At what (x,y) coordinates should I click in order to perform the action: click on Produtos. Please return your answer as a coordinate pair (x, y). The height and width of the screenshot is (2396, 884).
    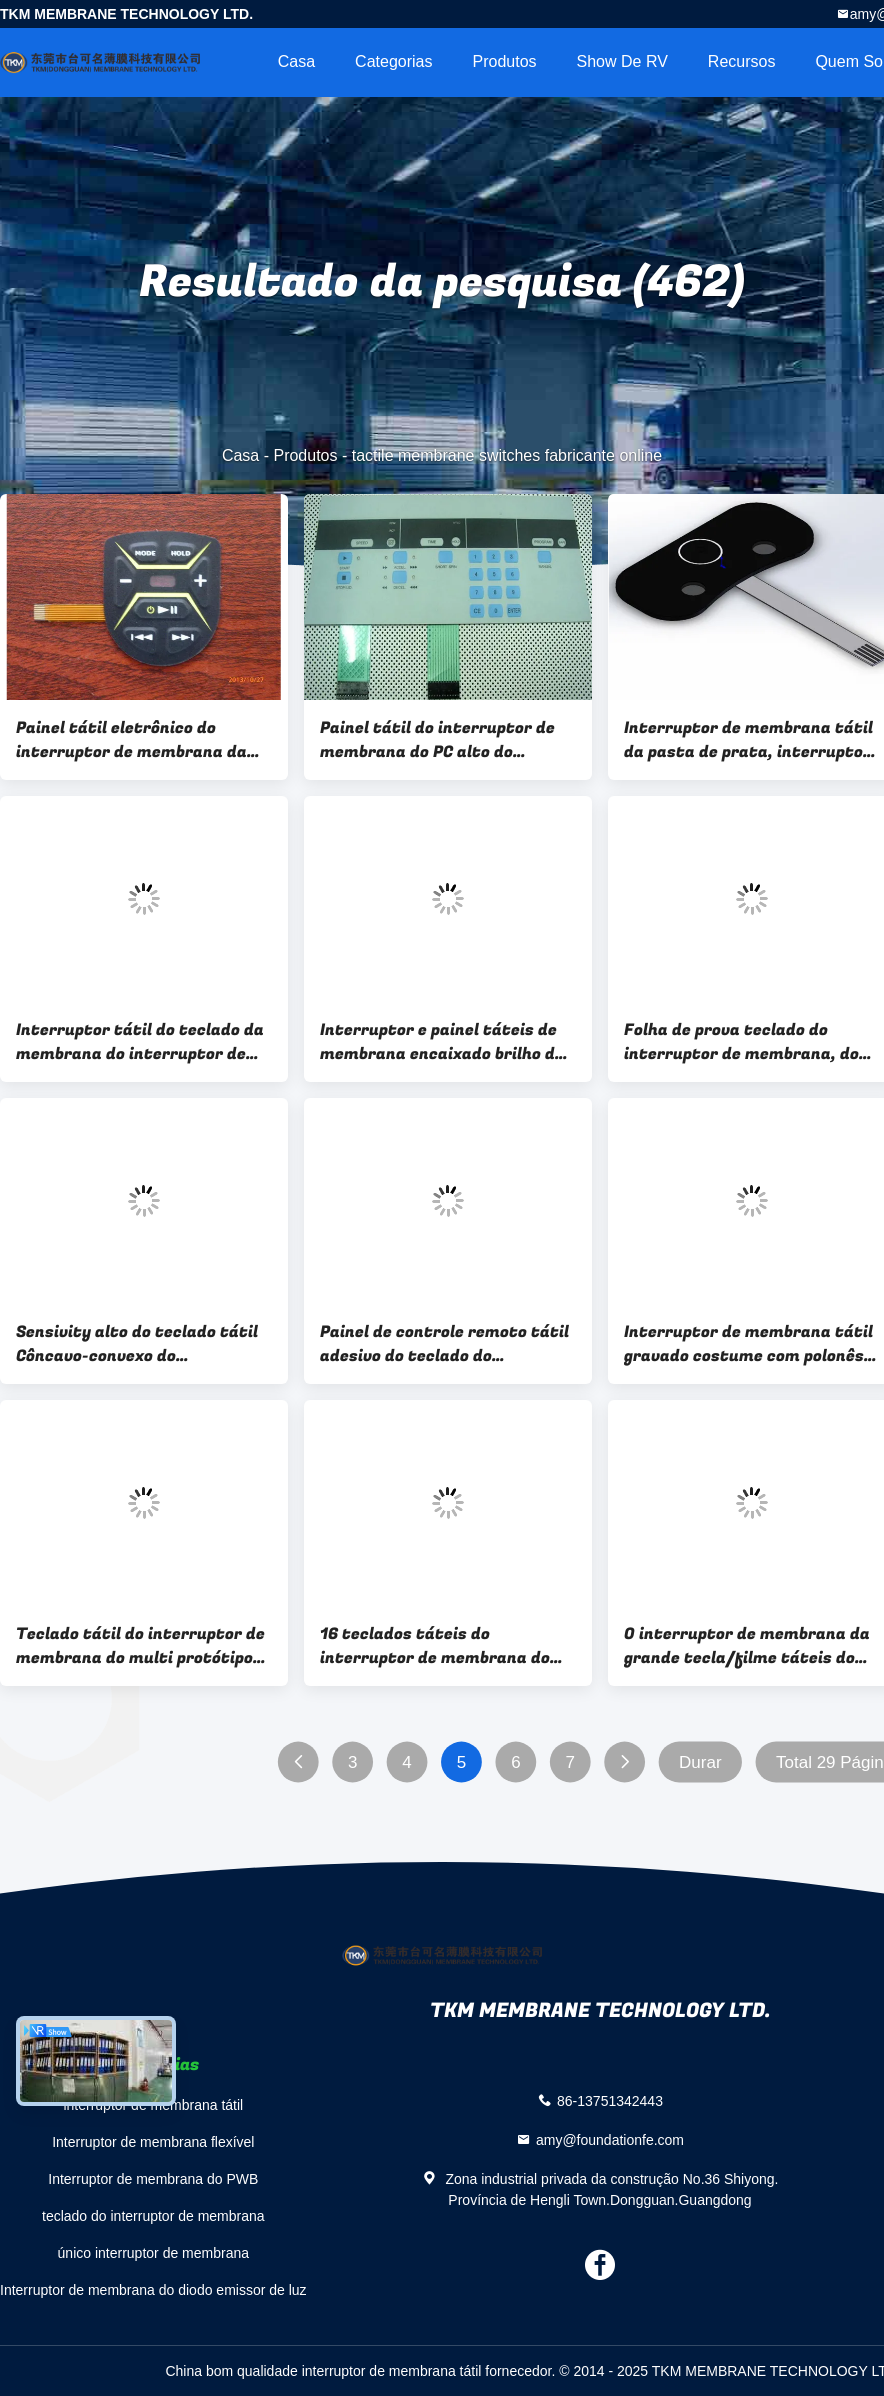
    Looking at the image, I should click on (504, 61).